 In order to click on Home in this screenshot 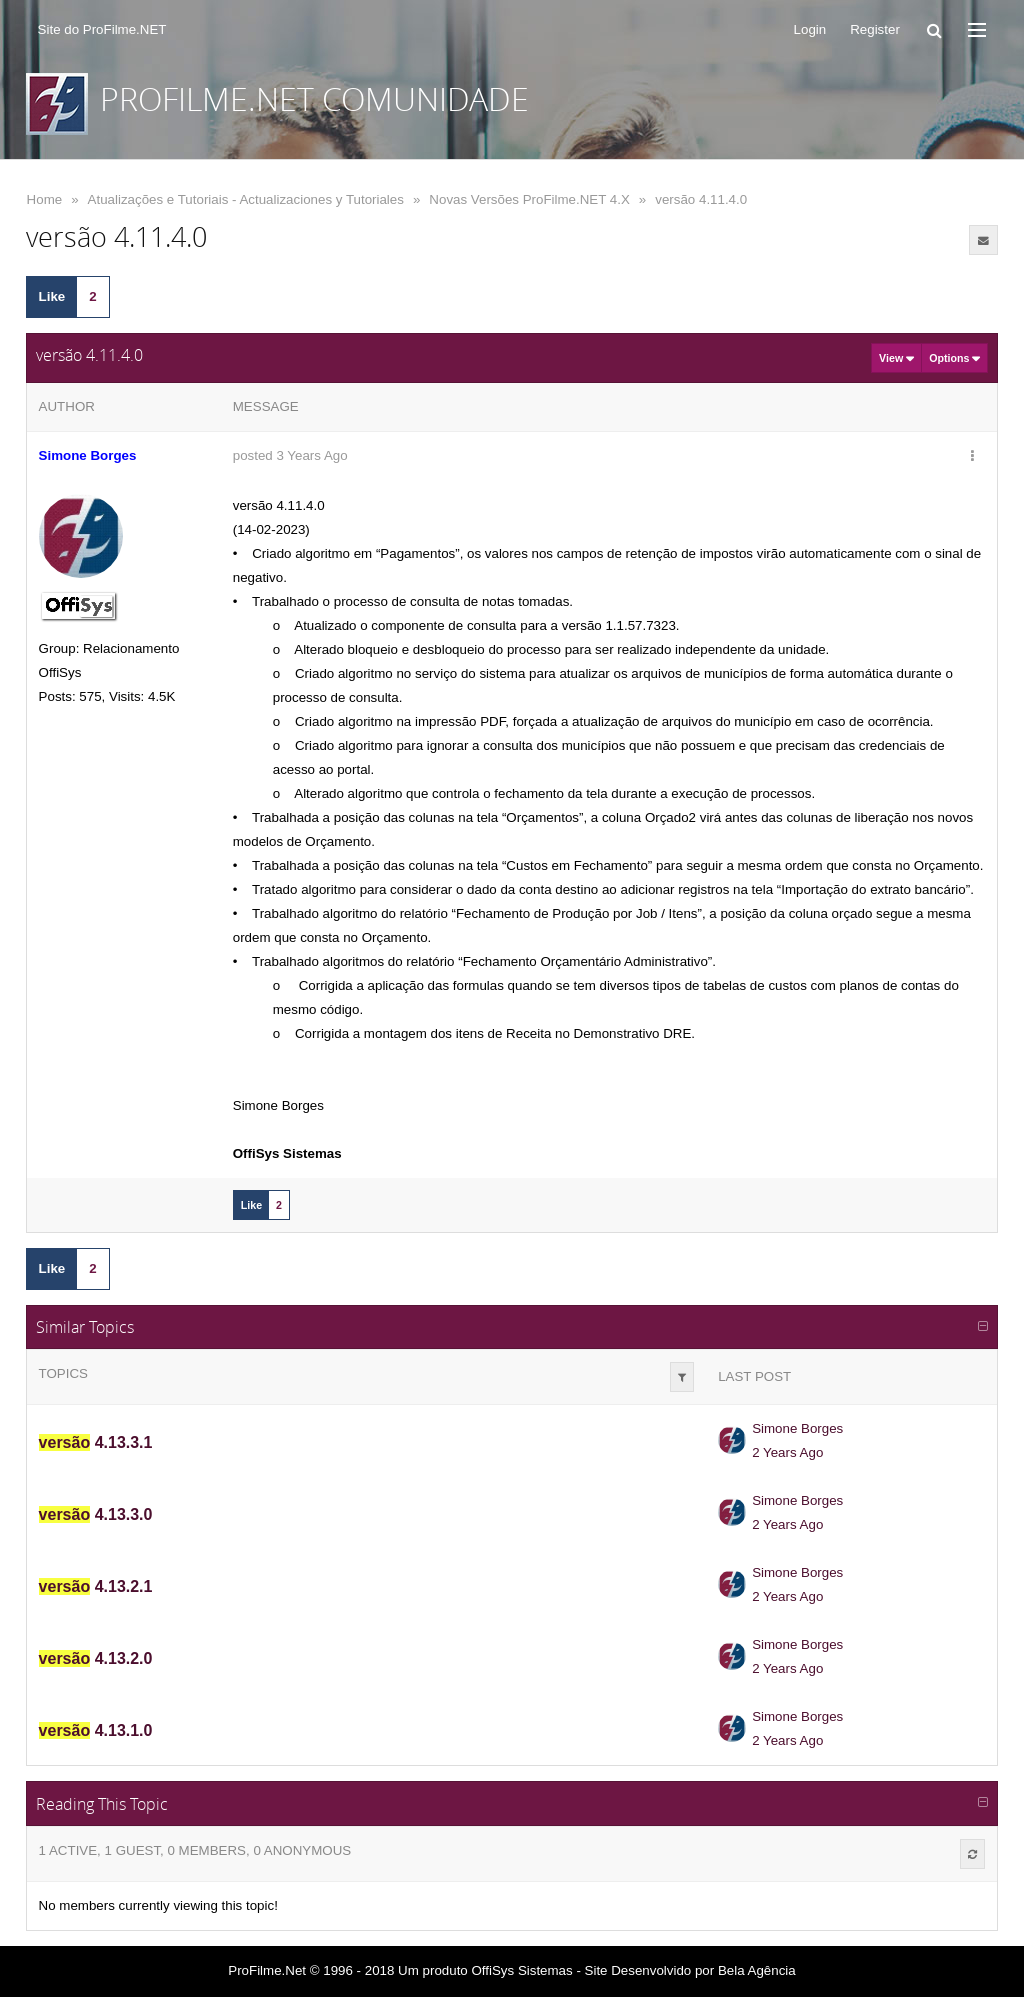, I will do `click(45, 199)`.